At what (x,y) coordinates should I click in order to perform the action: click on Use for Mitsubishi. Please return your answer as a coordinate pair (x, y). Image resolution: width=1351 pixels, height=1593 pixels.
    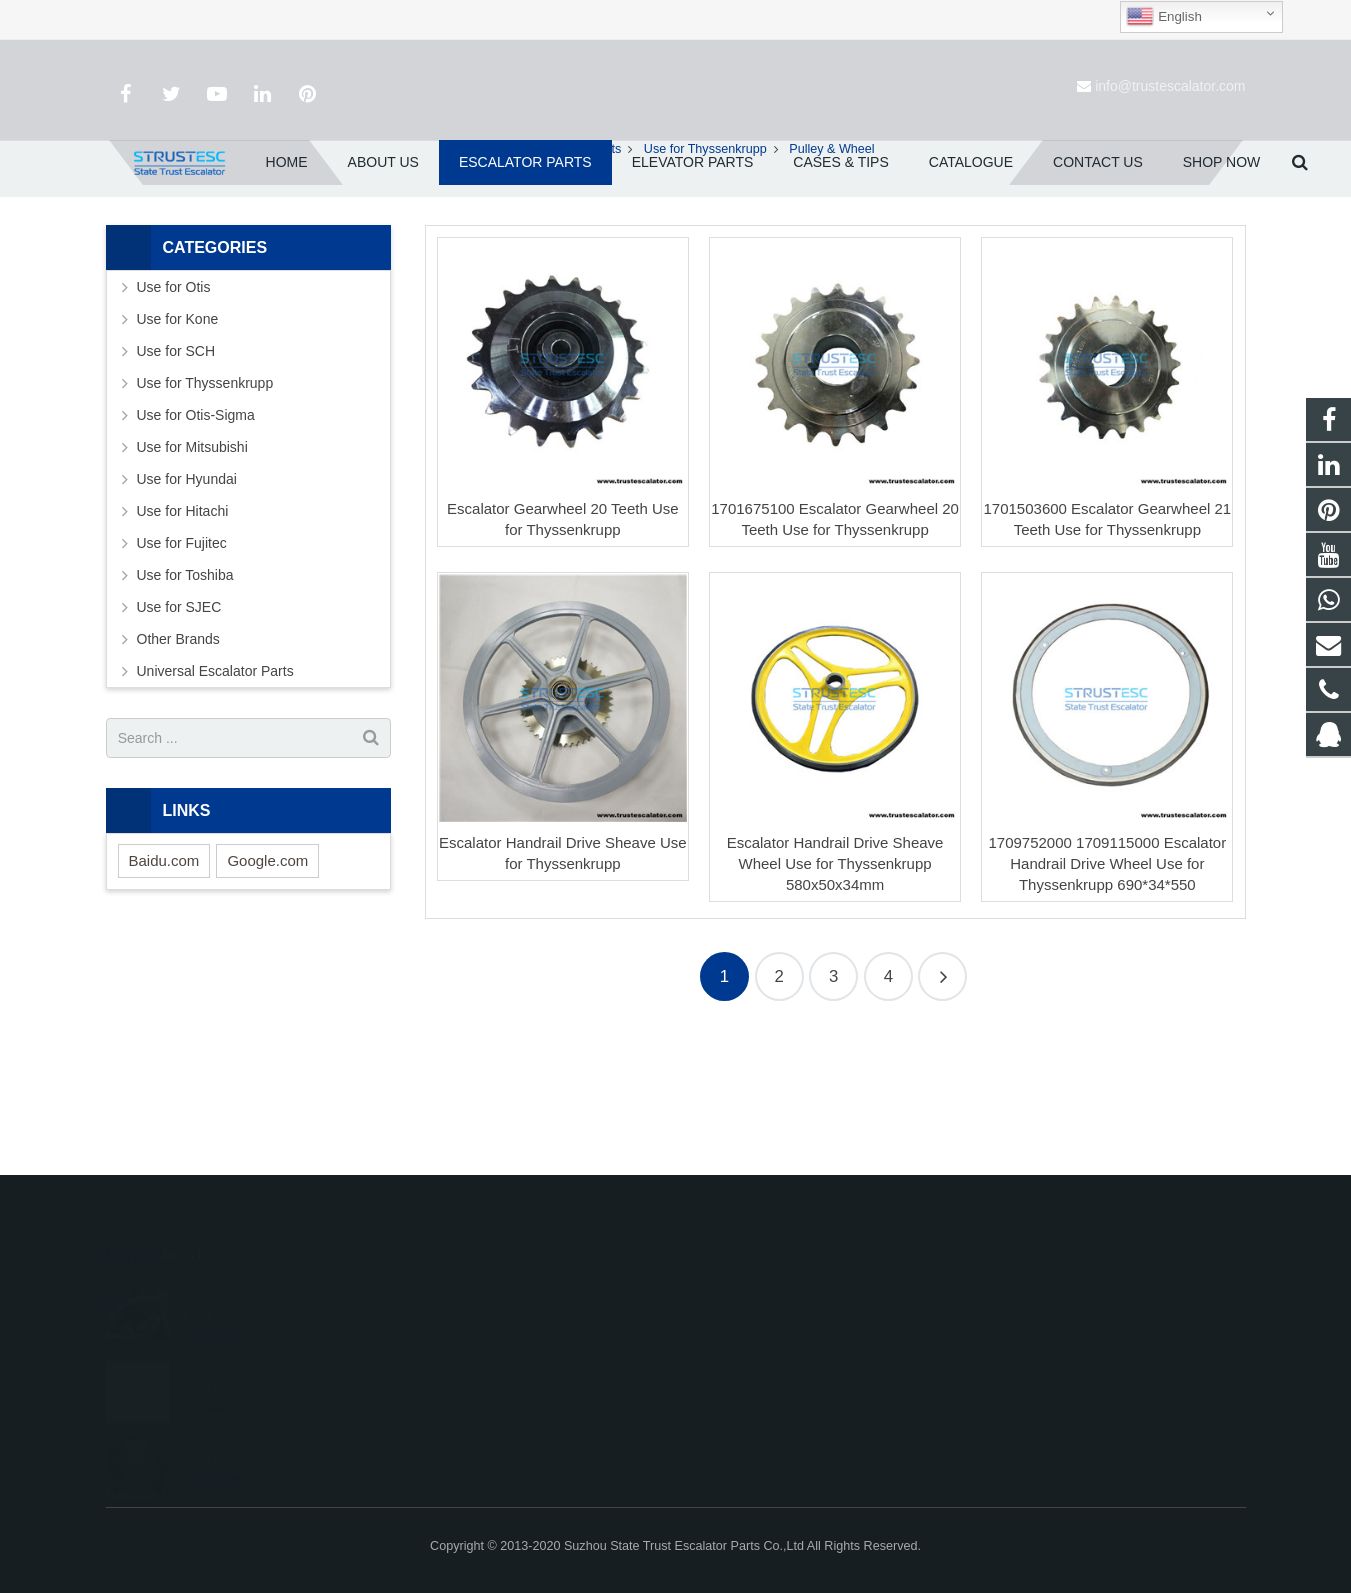
    Looking at the image, I should click on (192, 564).